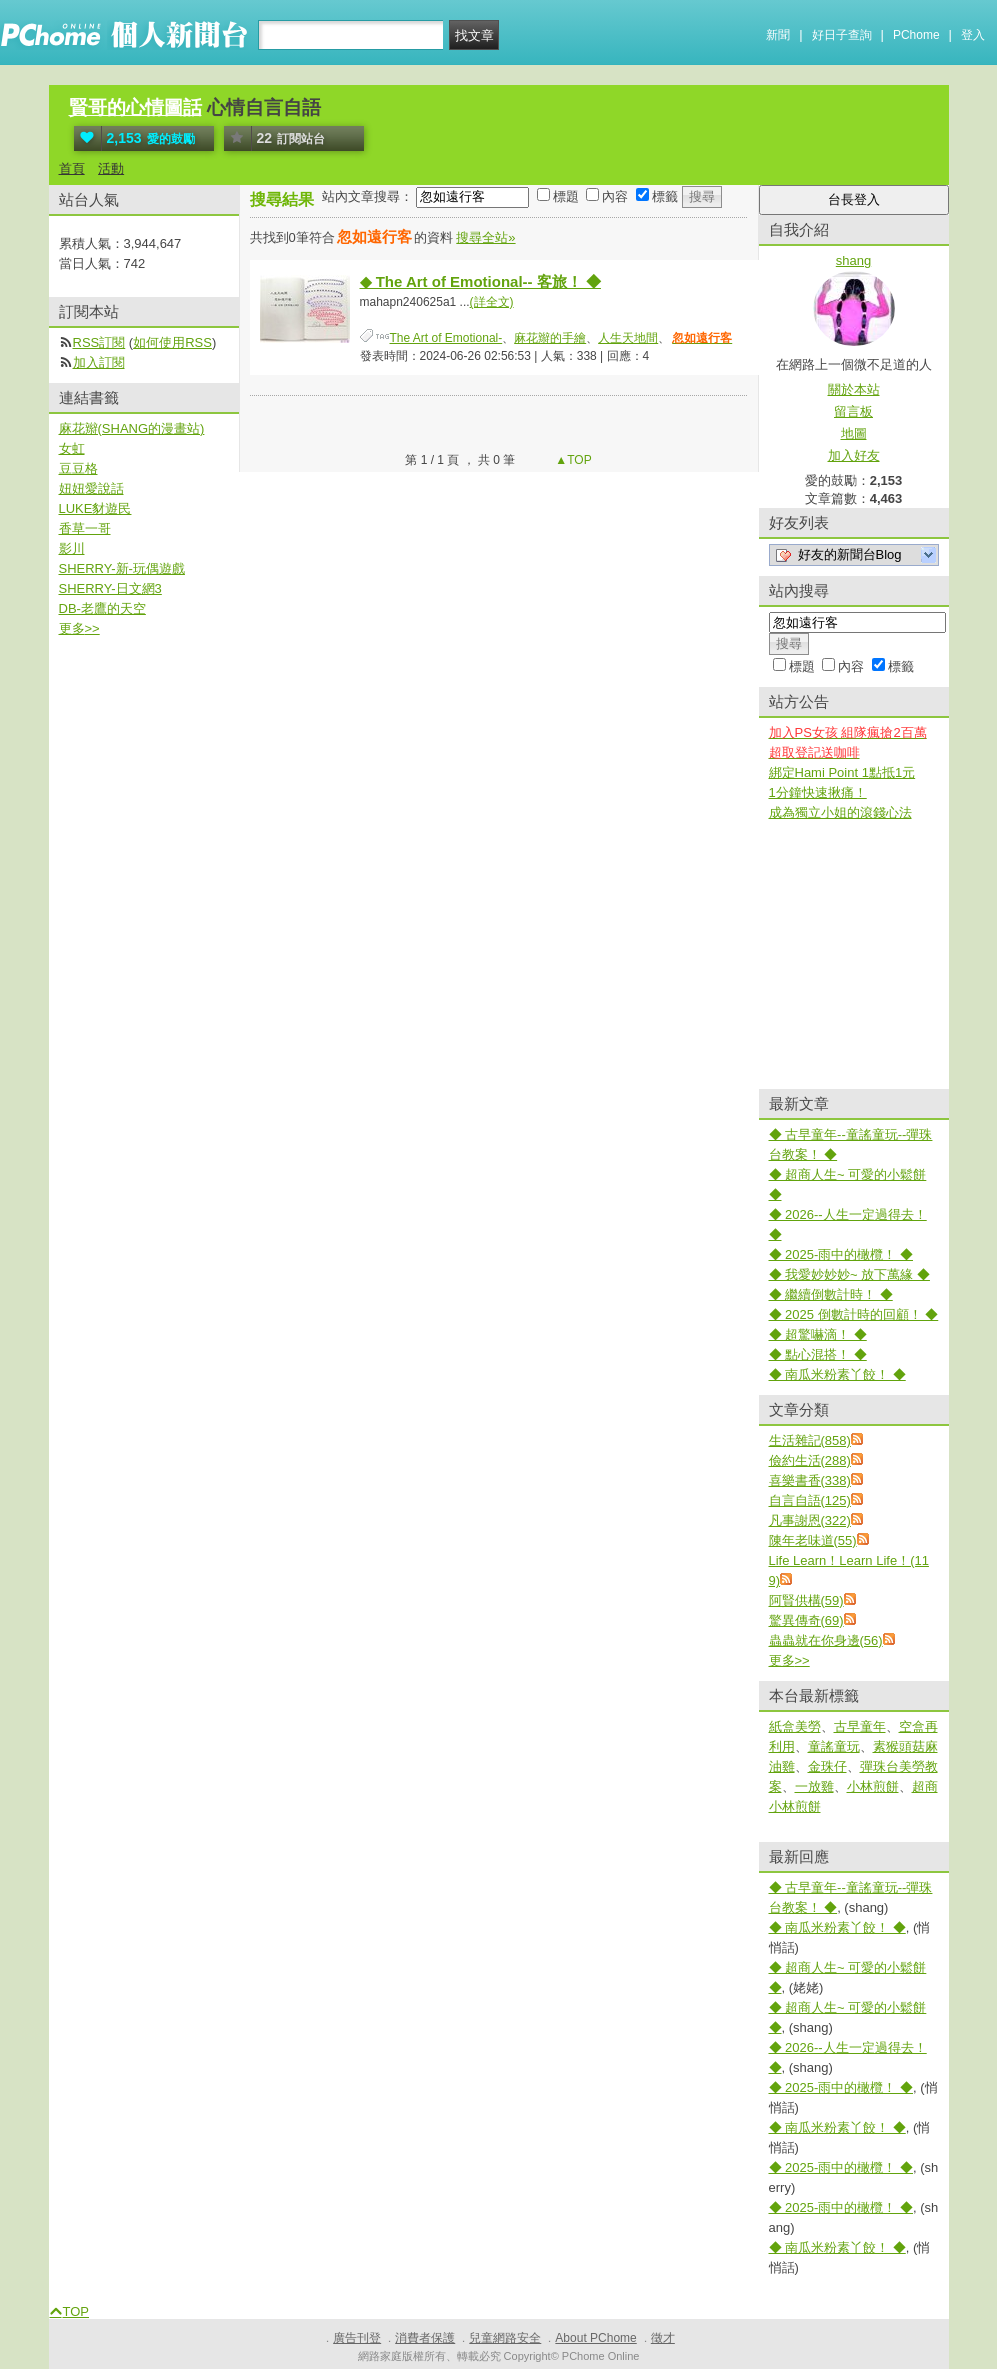 Image resolution: width=997 pixels, height=2369 pixels. What do you see at coordinates (85, 528) in the screenshot?
I see `香草一哥` at bounding box center [85, 528].